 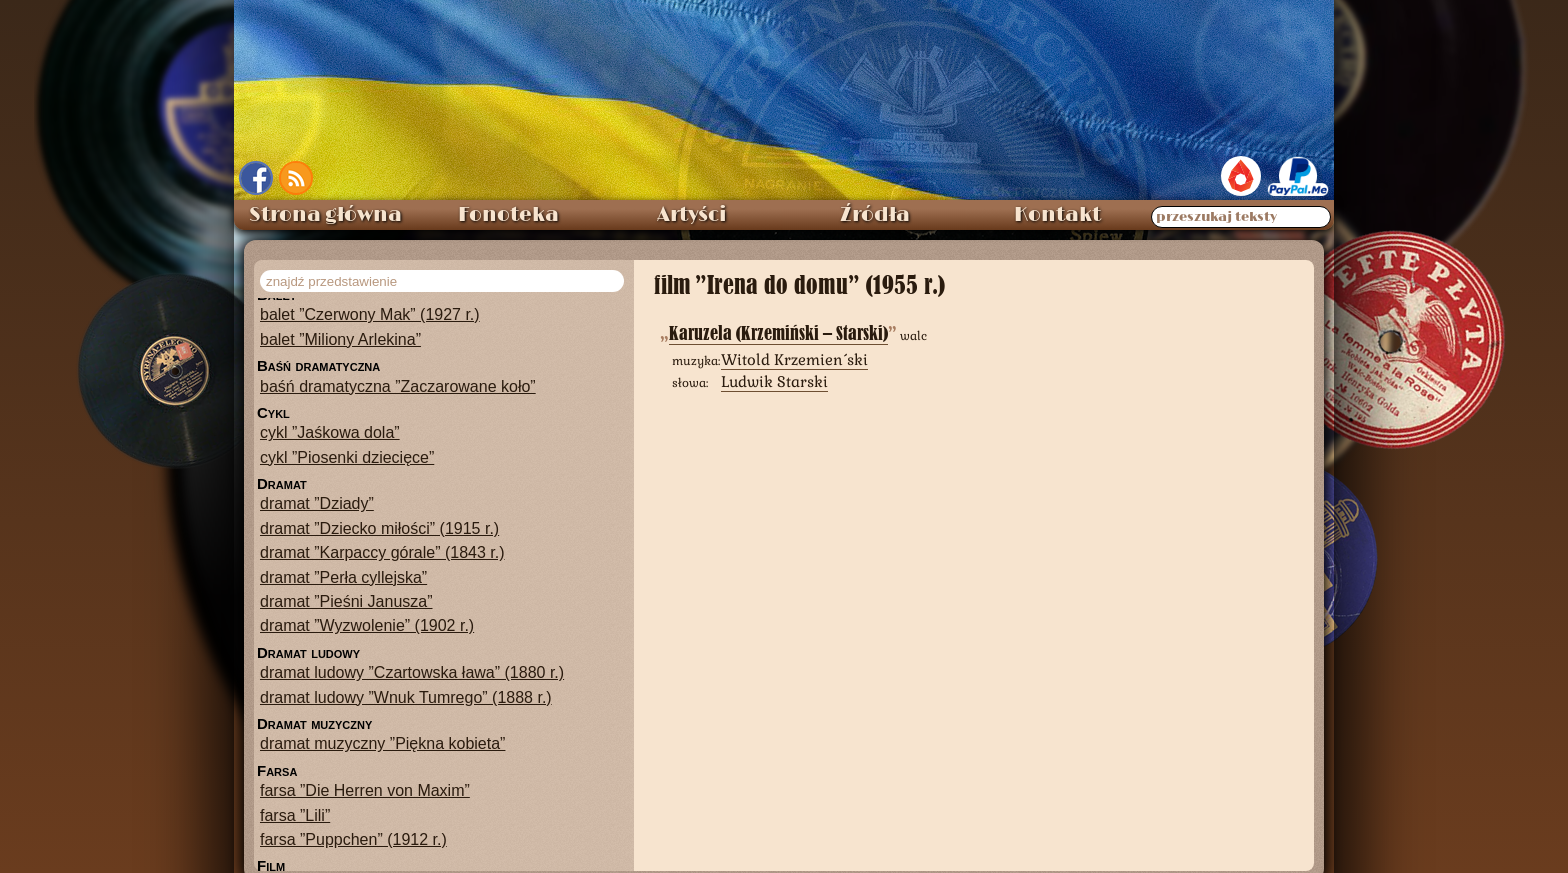 What do you see at coordinates (398, 386) in the screenshot?
I see `baśń dramatyczna ”Zaczarowane koło”` at bounding box center [398, 386].